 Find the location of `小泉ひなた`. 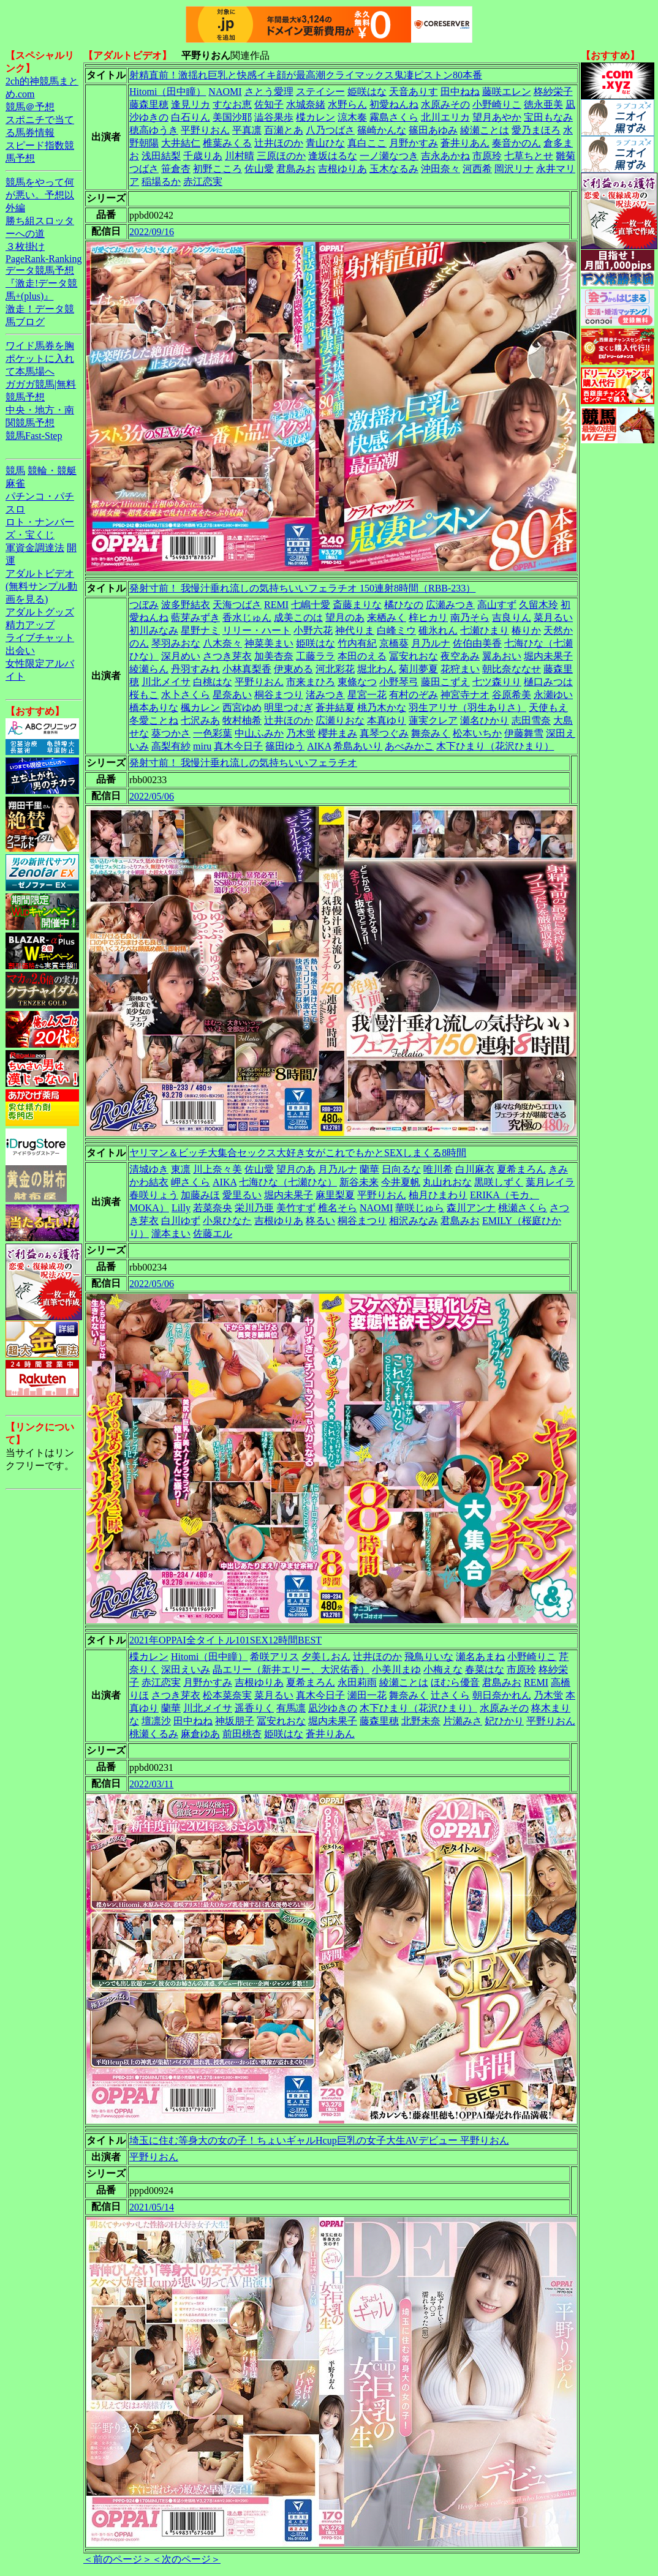

小泉ひなた is located at coordinates (227, 1220).